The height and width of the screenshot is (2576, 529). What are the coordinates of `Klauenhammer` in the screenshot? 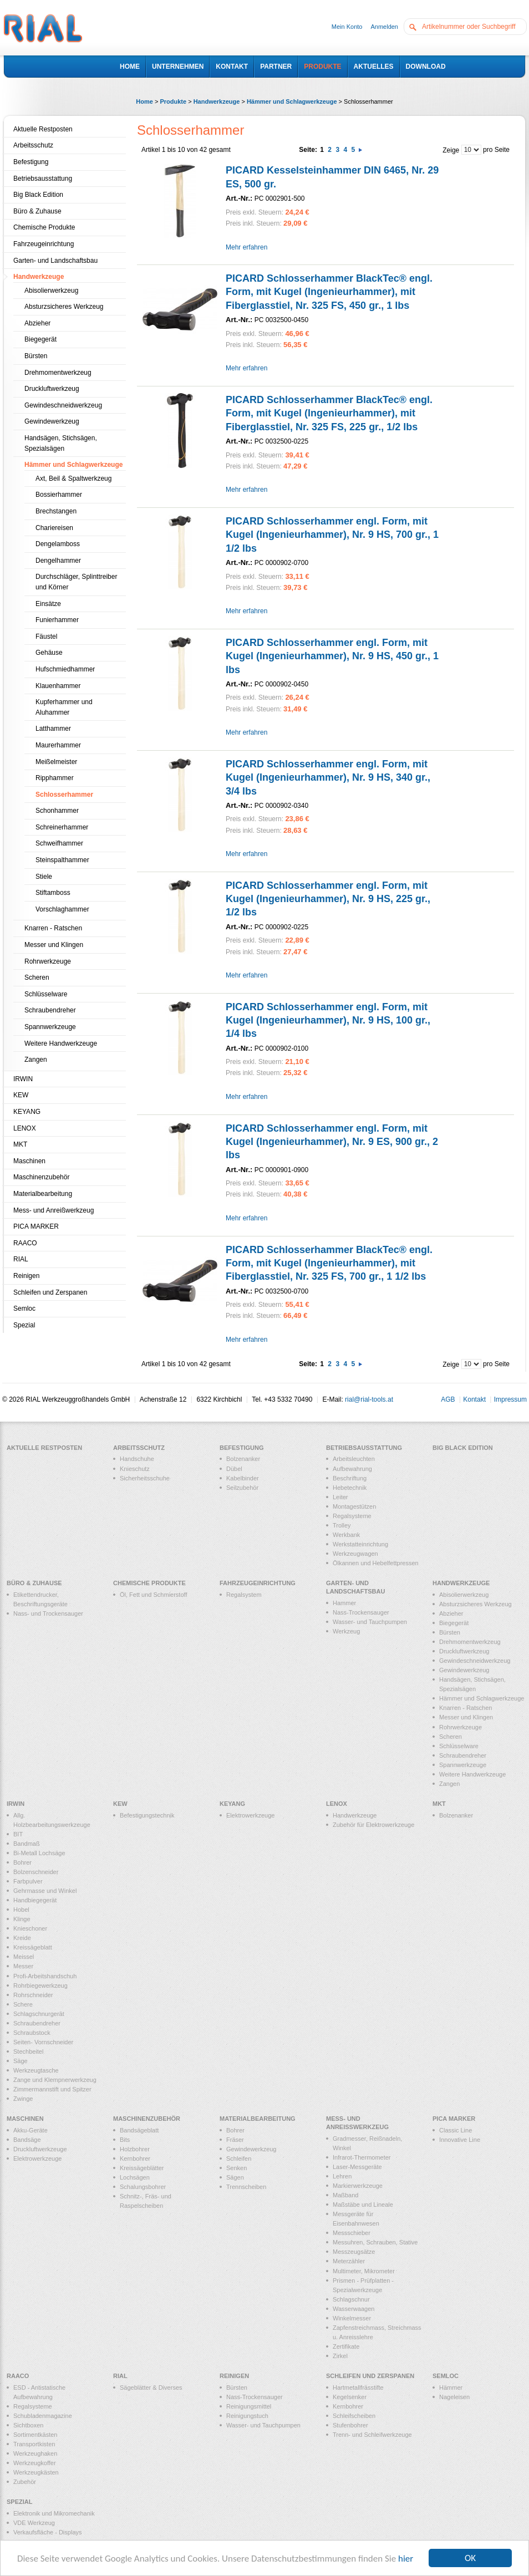 It's located at (57, 686).